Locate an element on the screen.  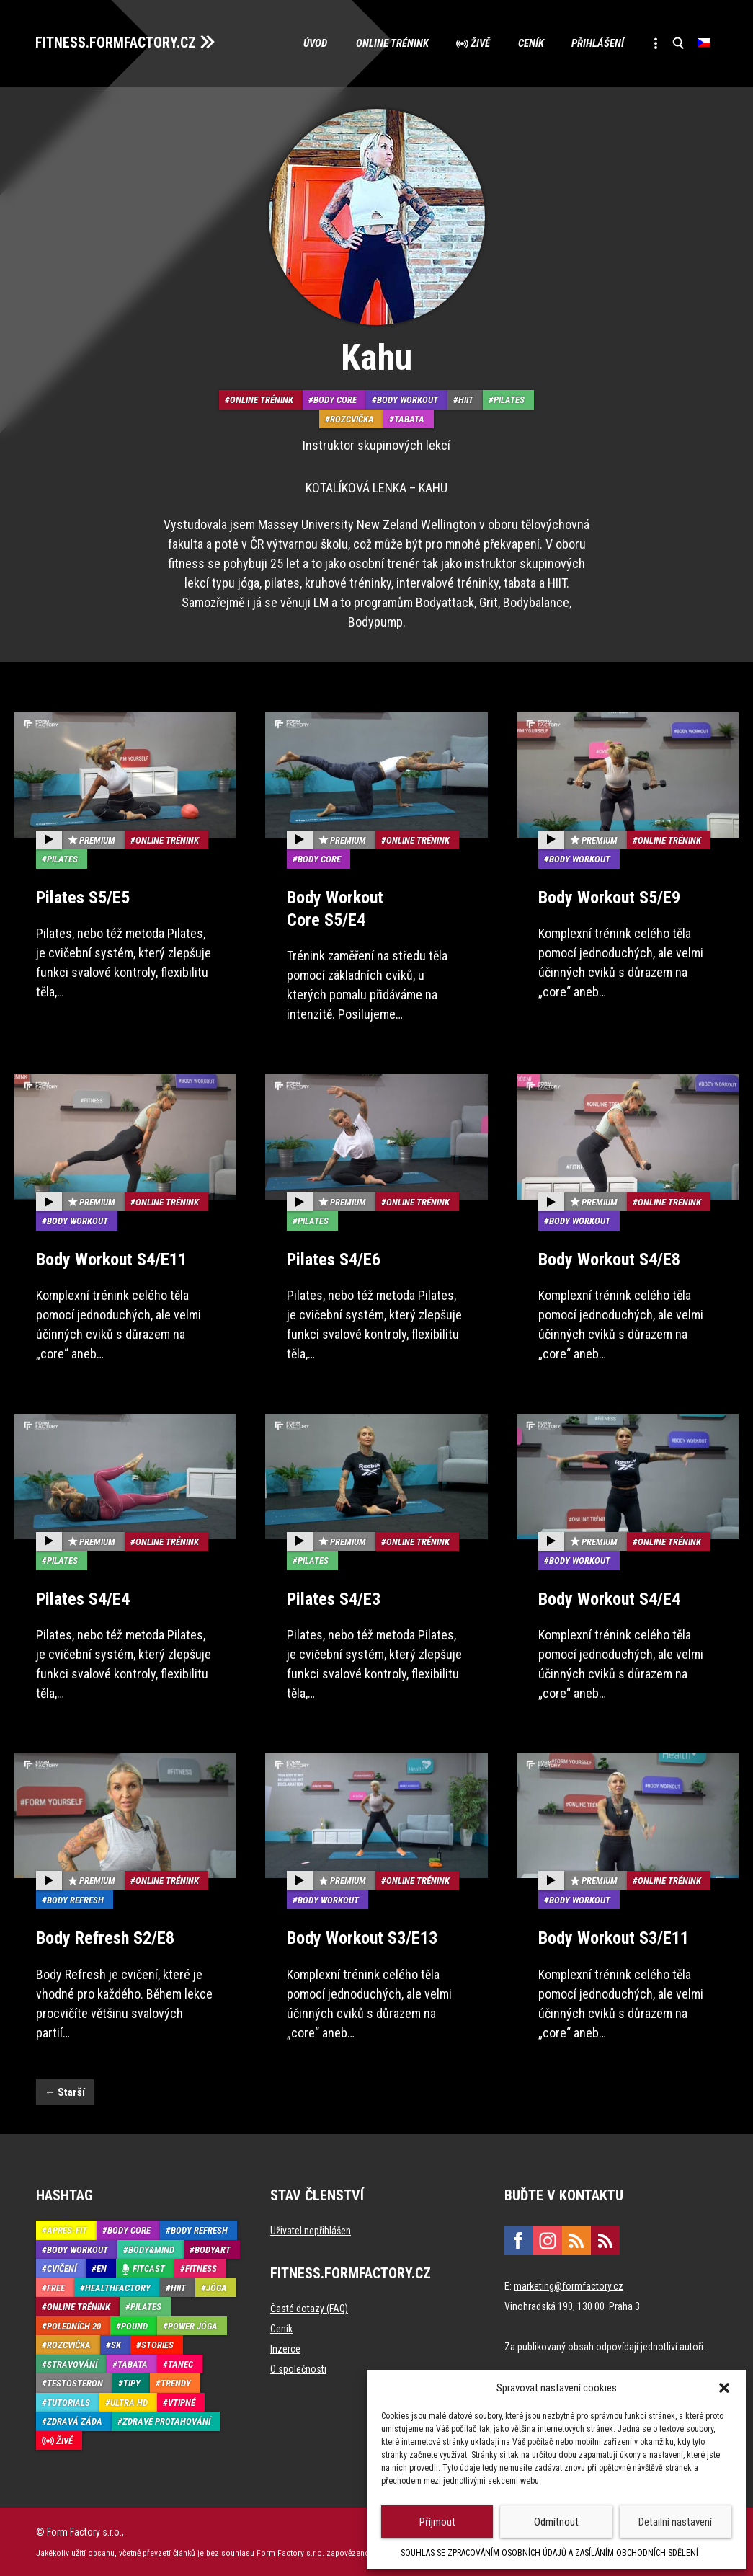
Jóga is located at coordinates (216, 2286).